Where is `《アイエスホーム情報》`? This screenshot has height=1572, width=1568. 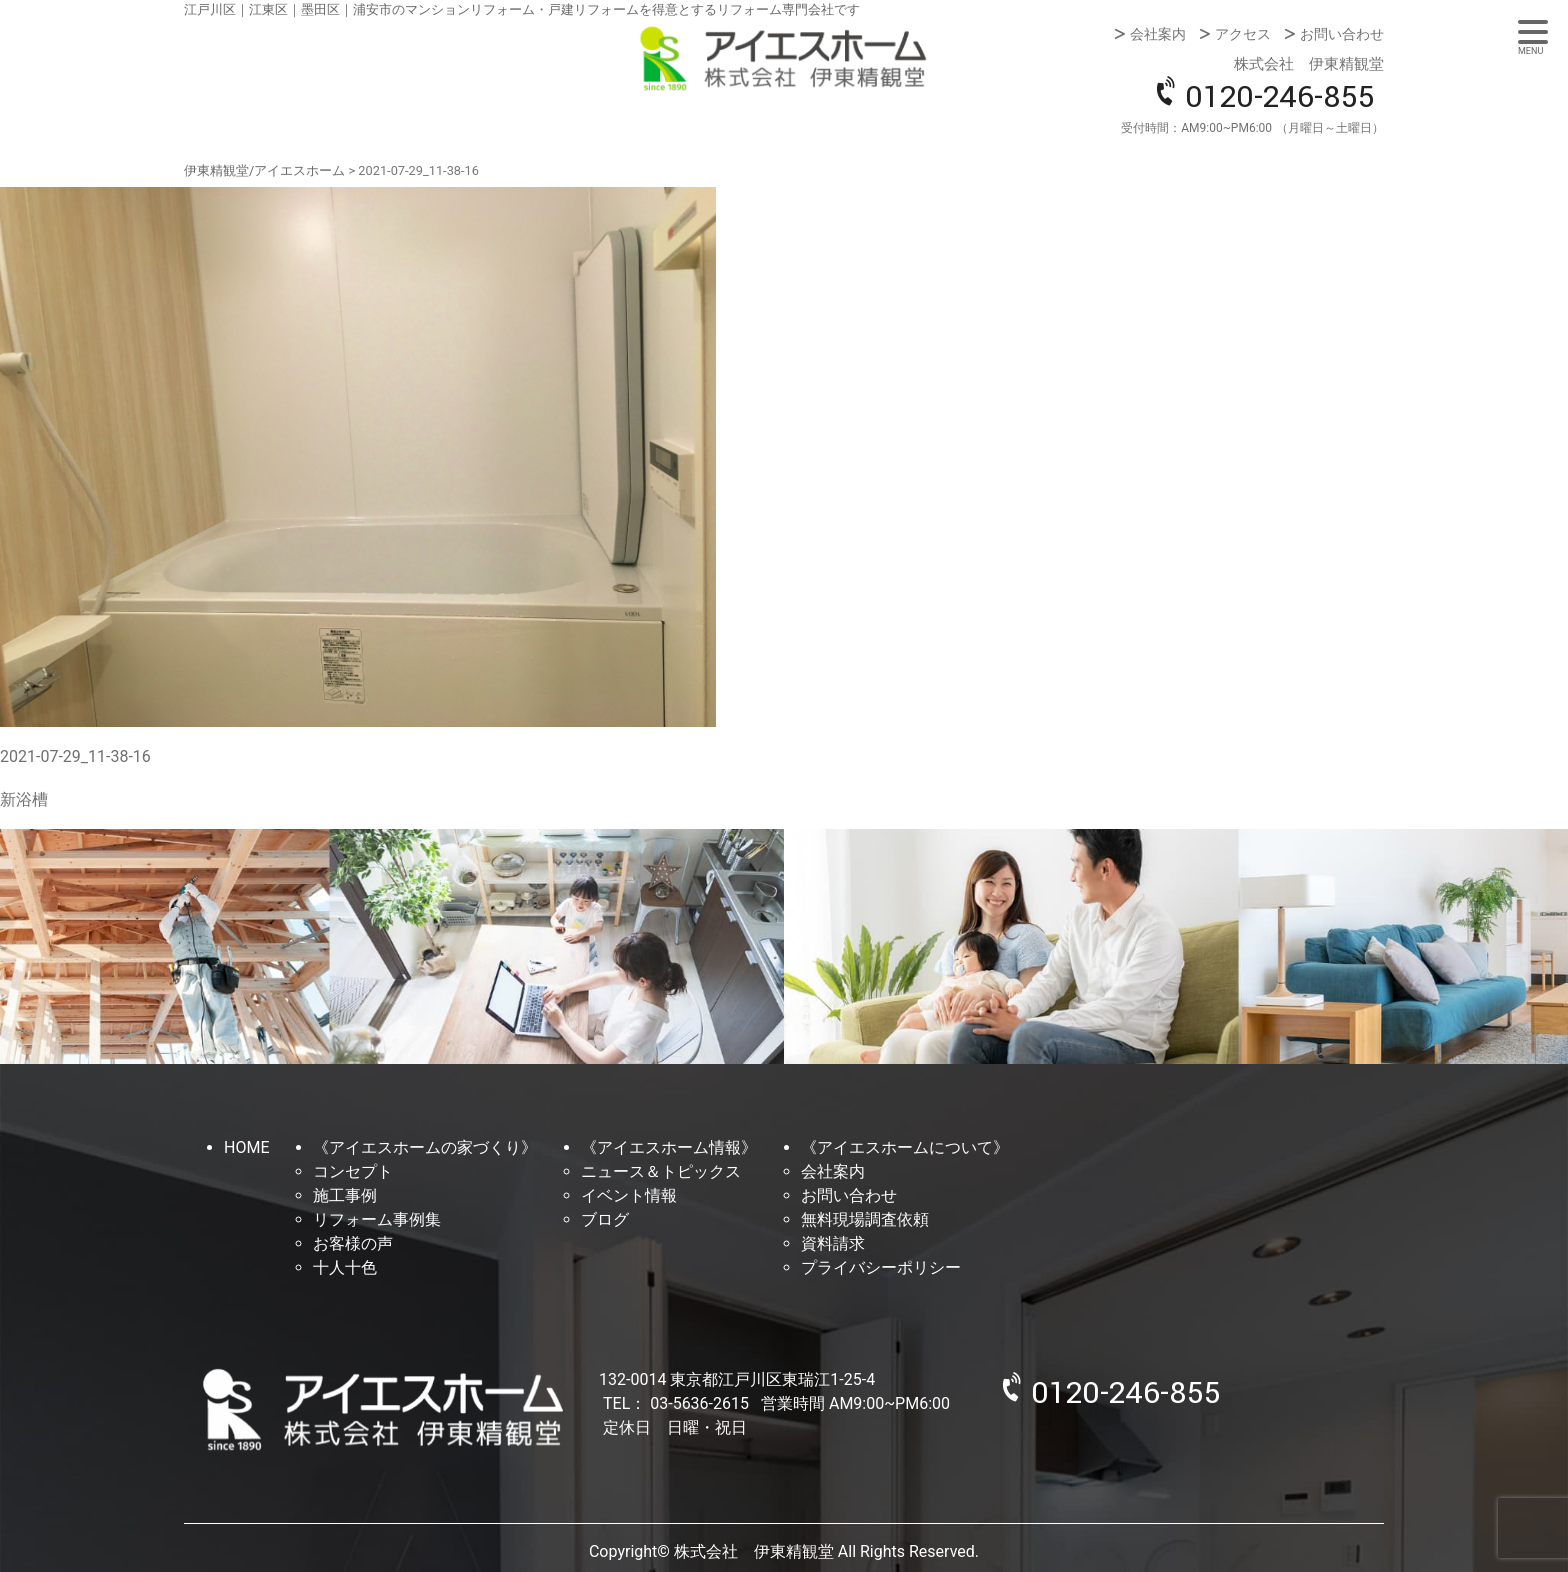
《アイエスホーム情報》 is located at coordinates (669, 1147).